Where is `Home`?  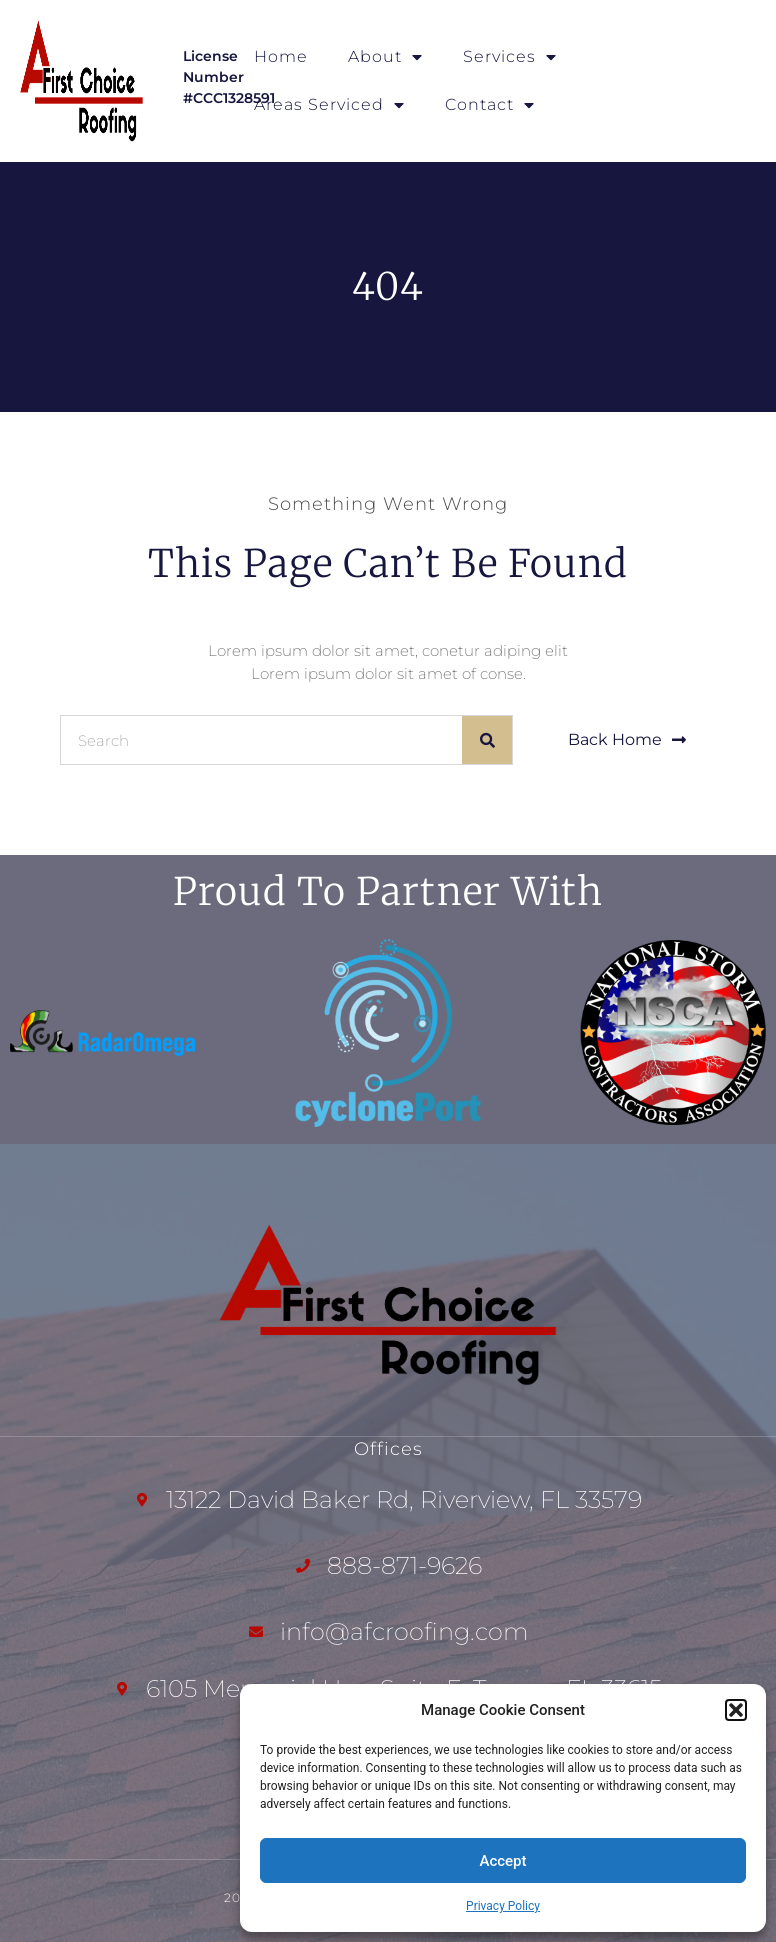
Home is located at coordinates (281, 56).